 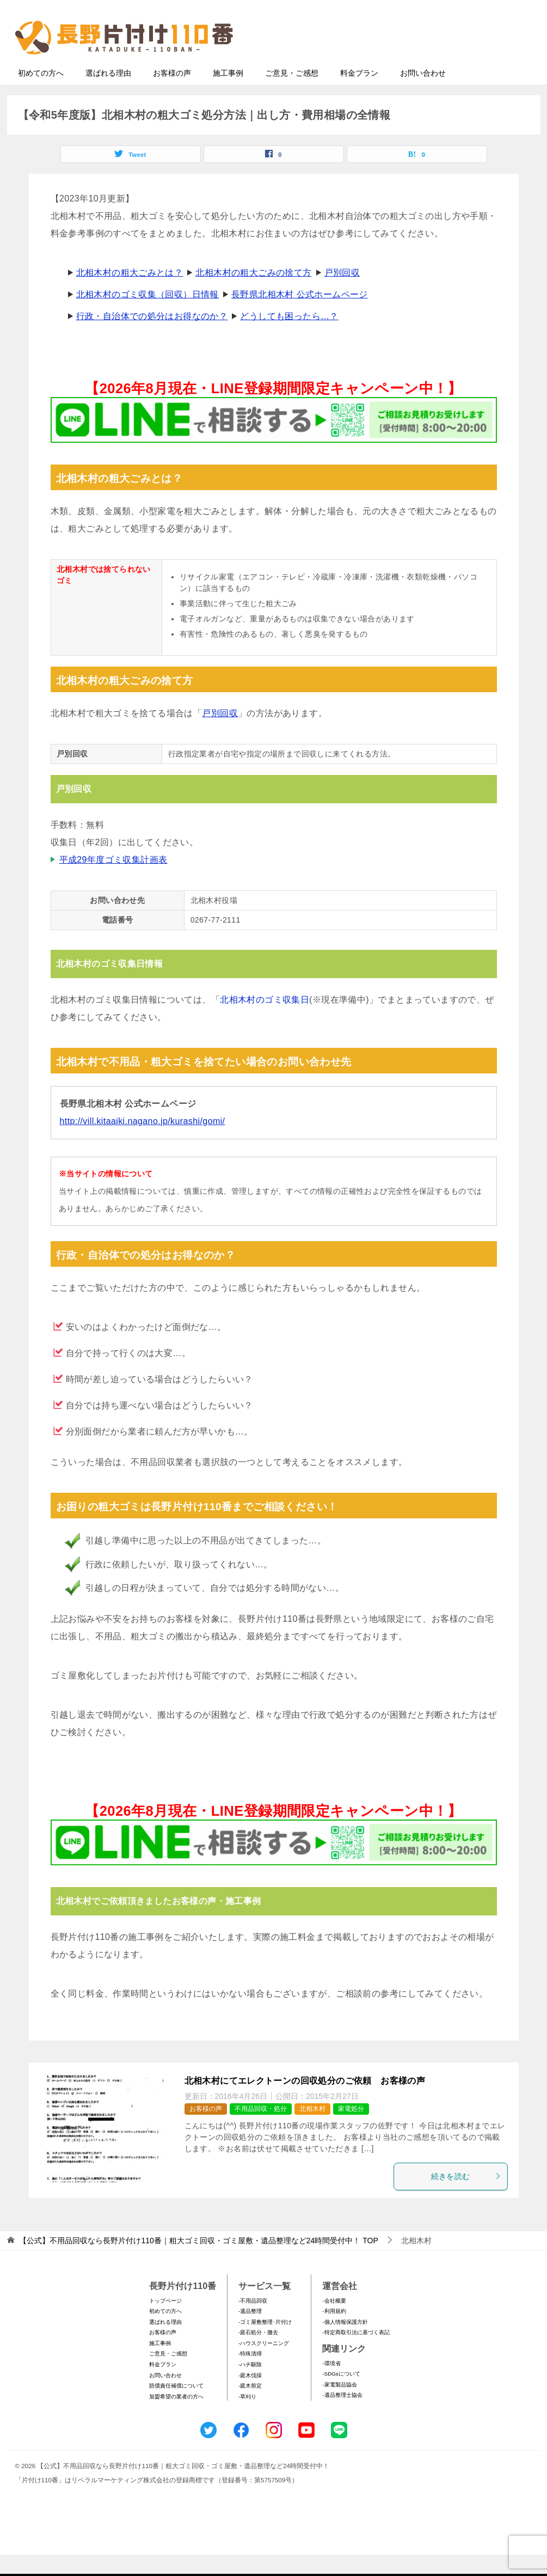 I want to click on -遺品整理, so click(x=250, y=2332).